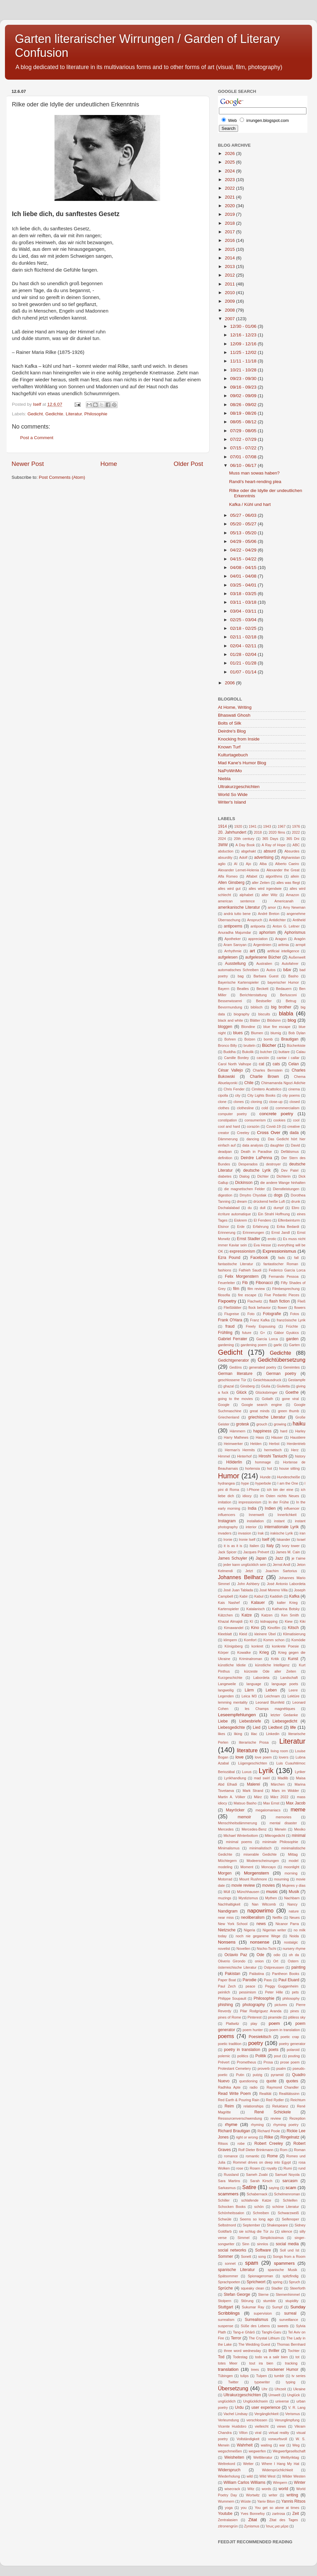 The width and height of the screenshot is (317, 2576). What do you see at coordinates (244, 593) in the screenshot?
I see `03/18 - 03/25` at bounding box center [244, 593].